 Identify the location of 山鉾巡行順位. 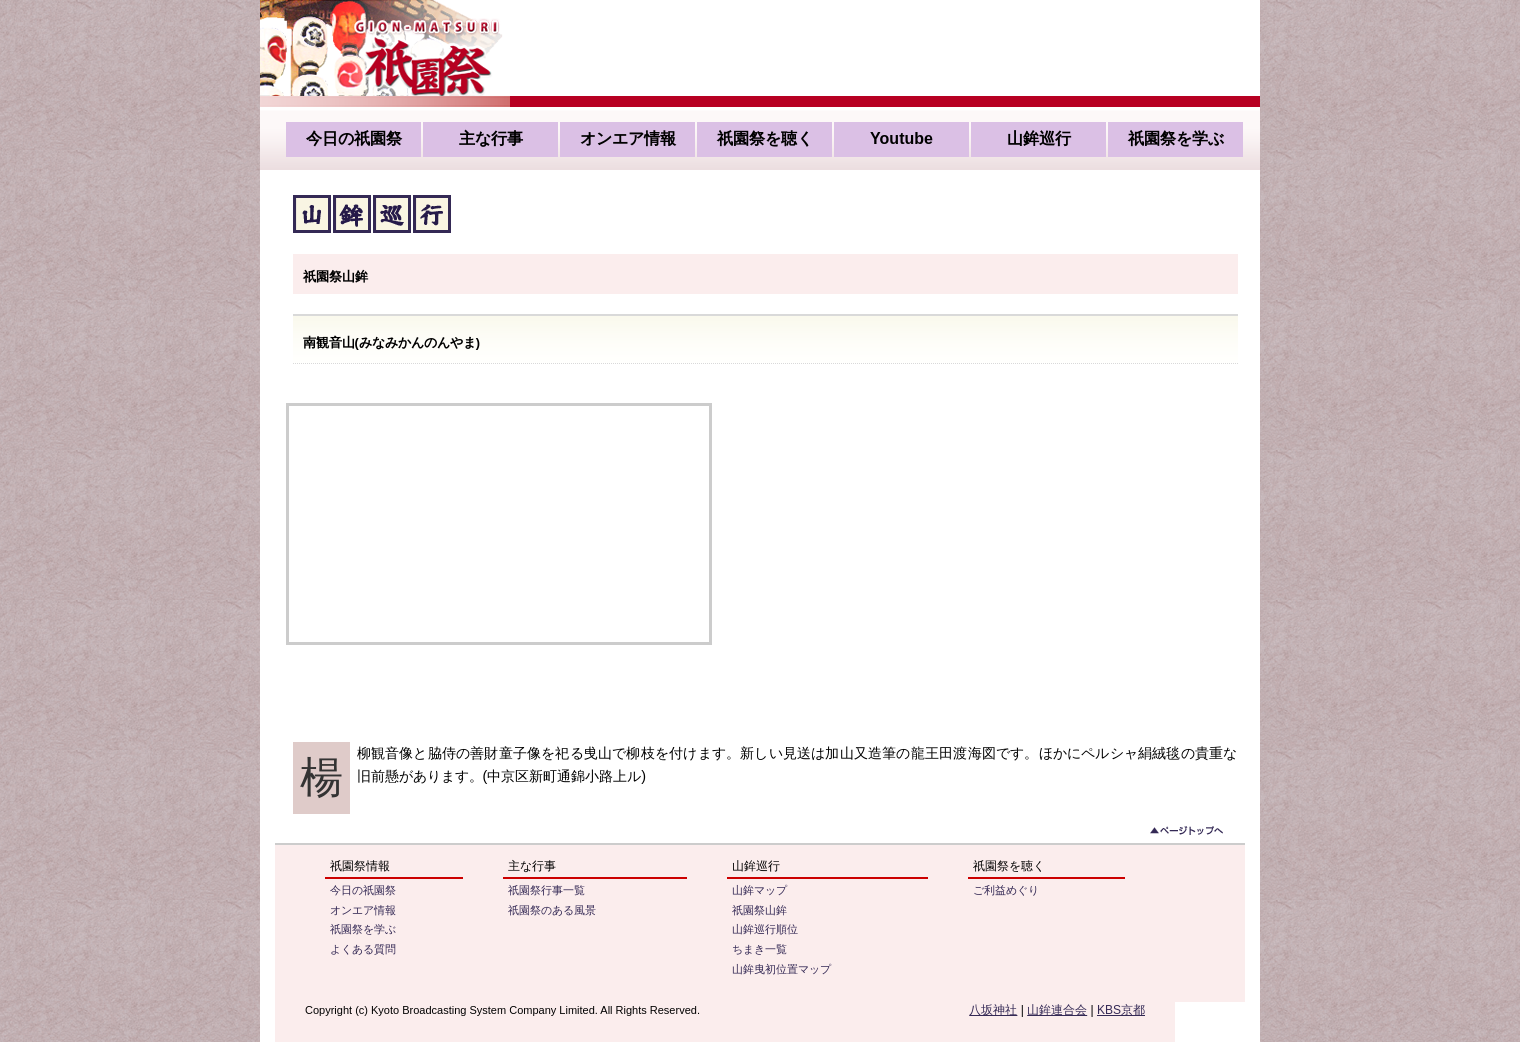
(765, 929).